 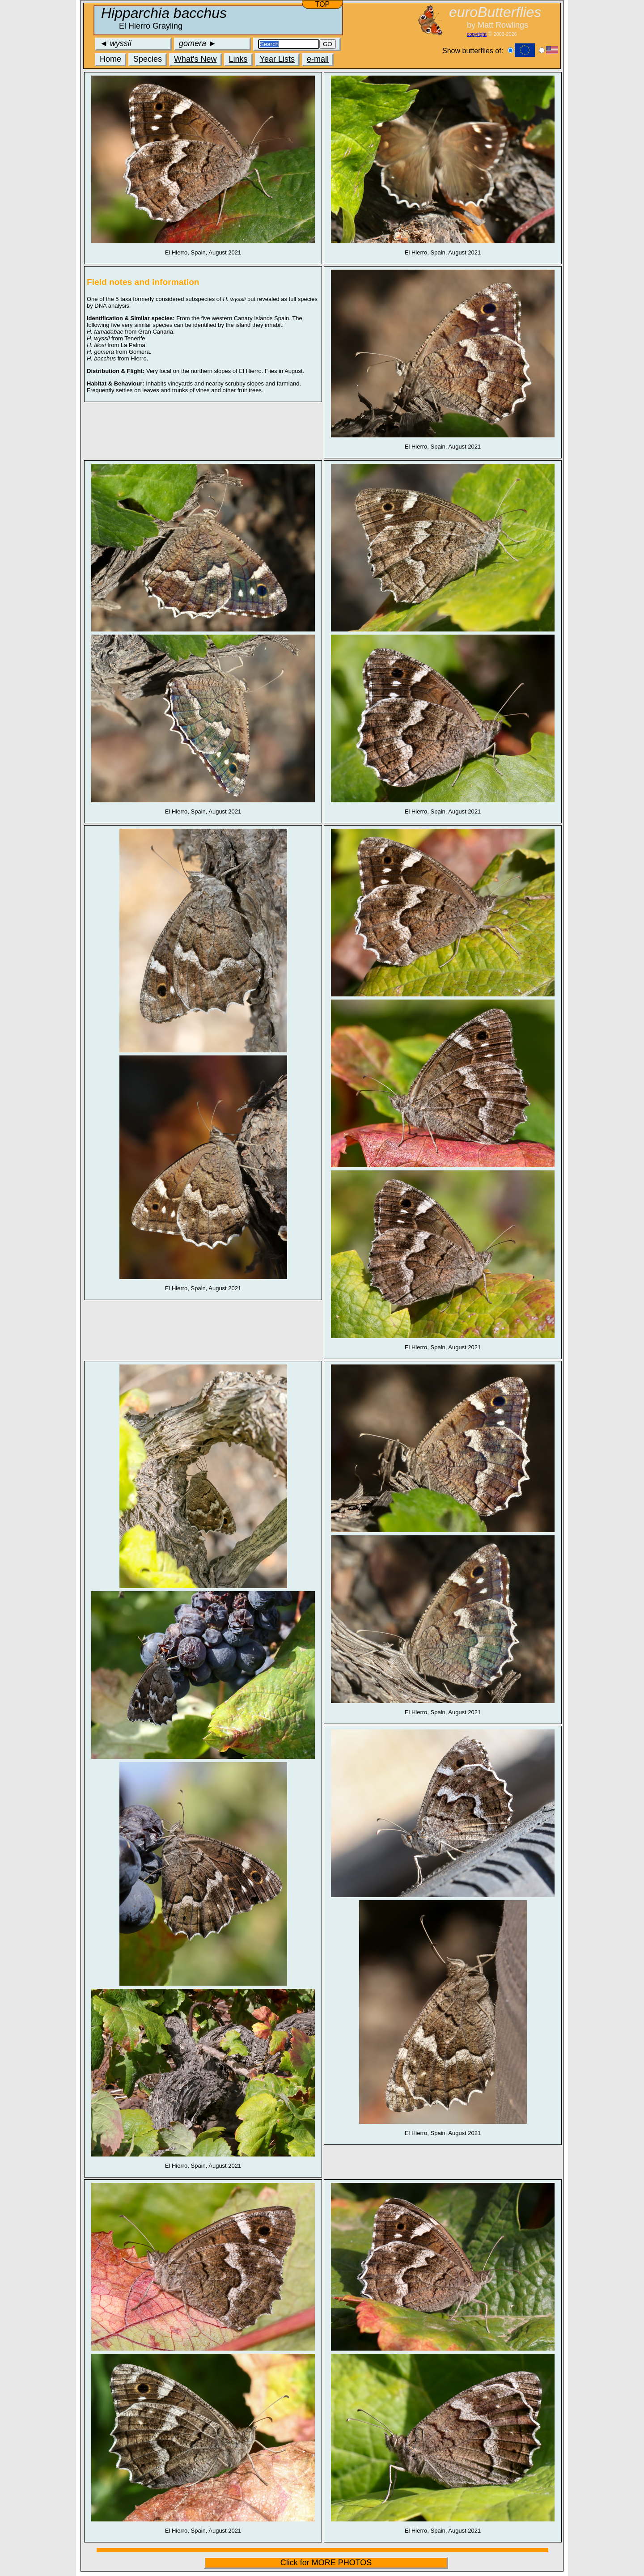 What do you see at coordinates (477, 34) in the screenshot?
I see `copyright` at bounding box center [477, 34].